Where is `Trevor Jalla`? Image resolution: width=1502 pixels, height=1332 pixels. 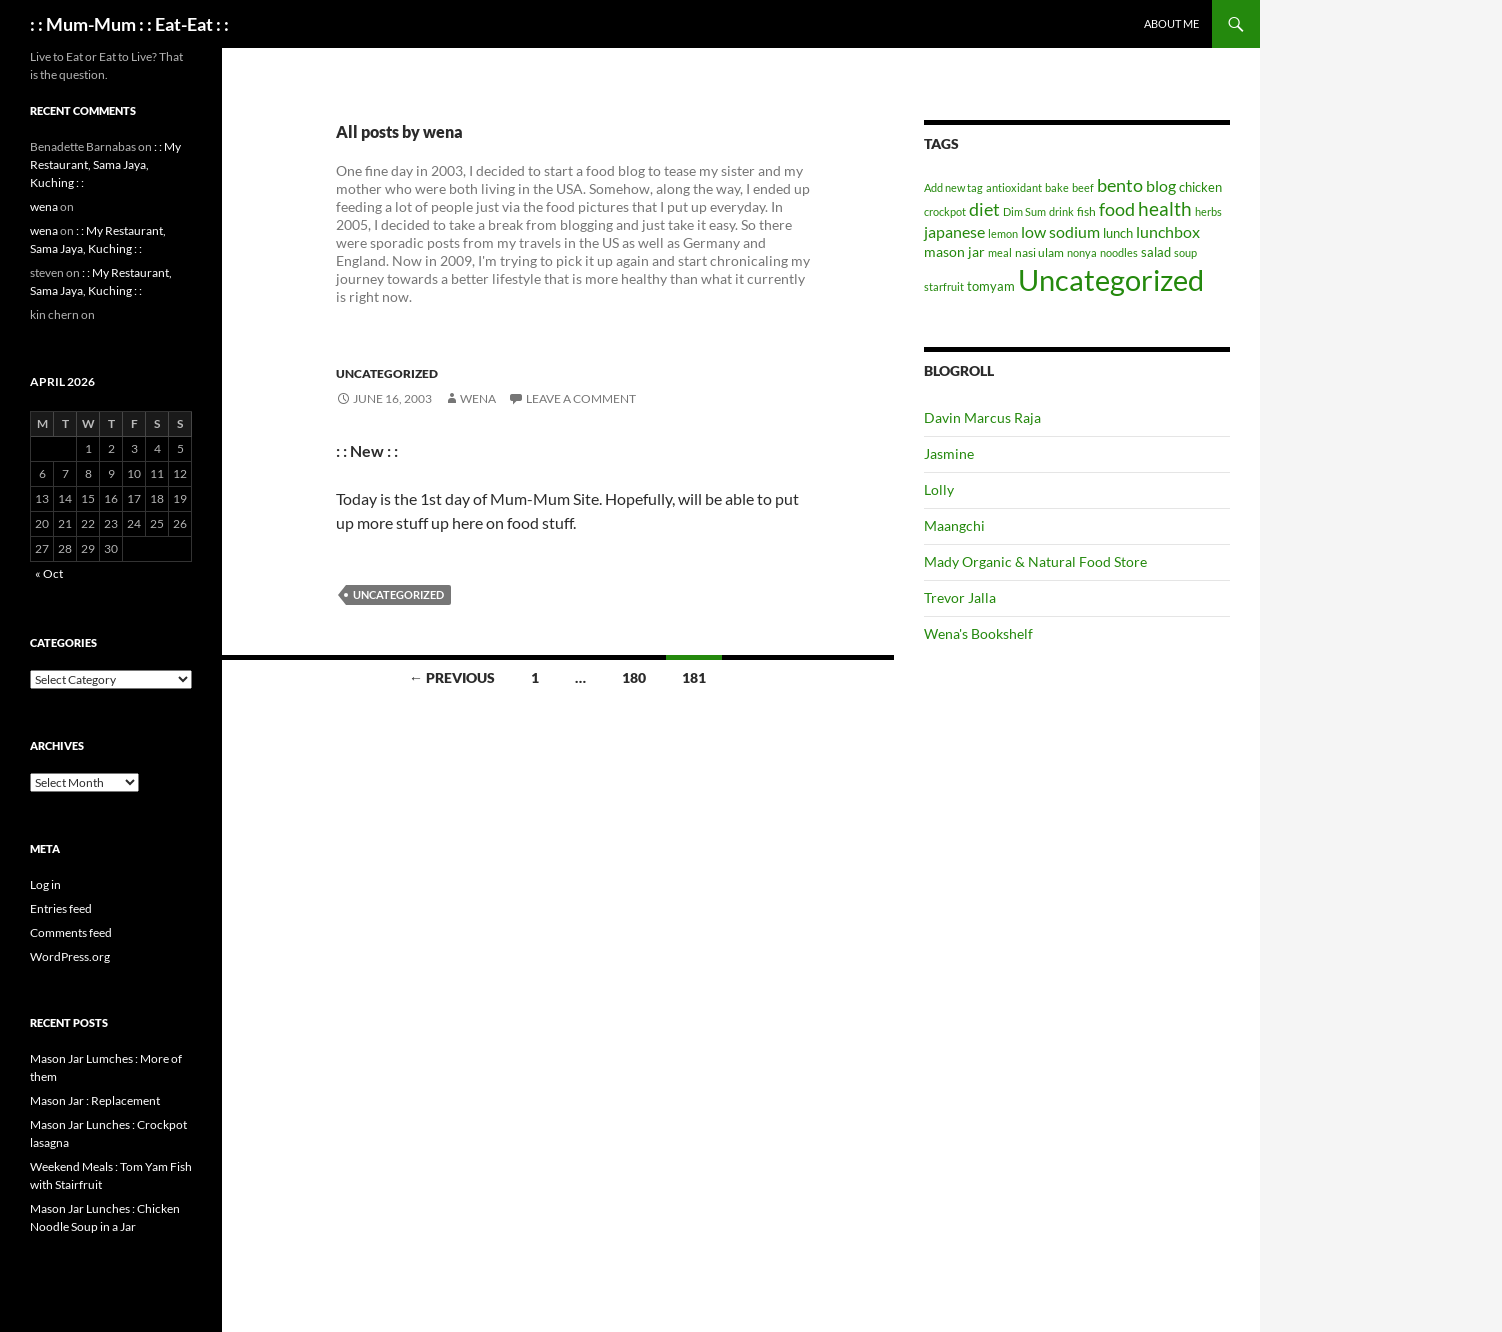
Trevor Jalla is located at coordinates (960, 597).